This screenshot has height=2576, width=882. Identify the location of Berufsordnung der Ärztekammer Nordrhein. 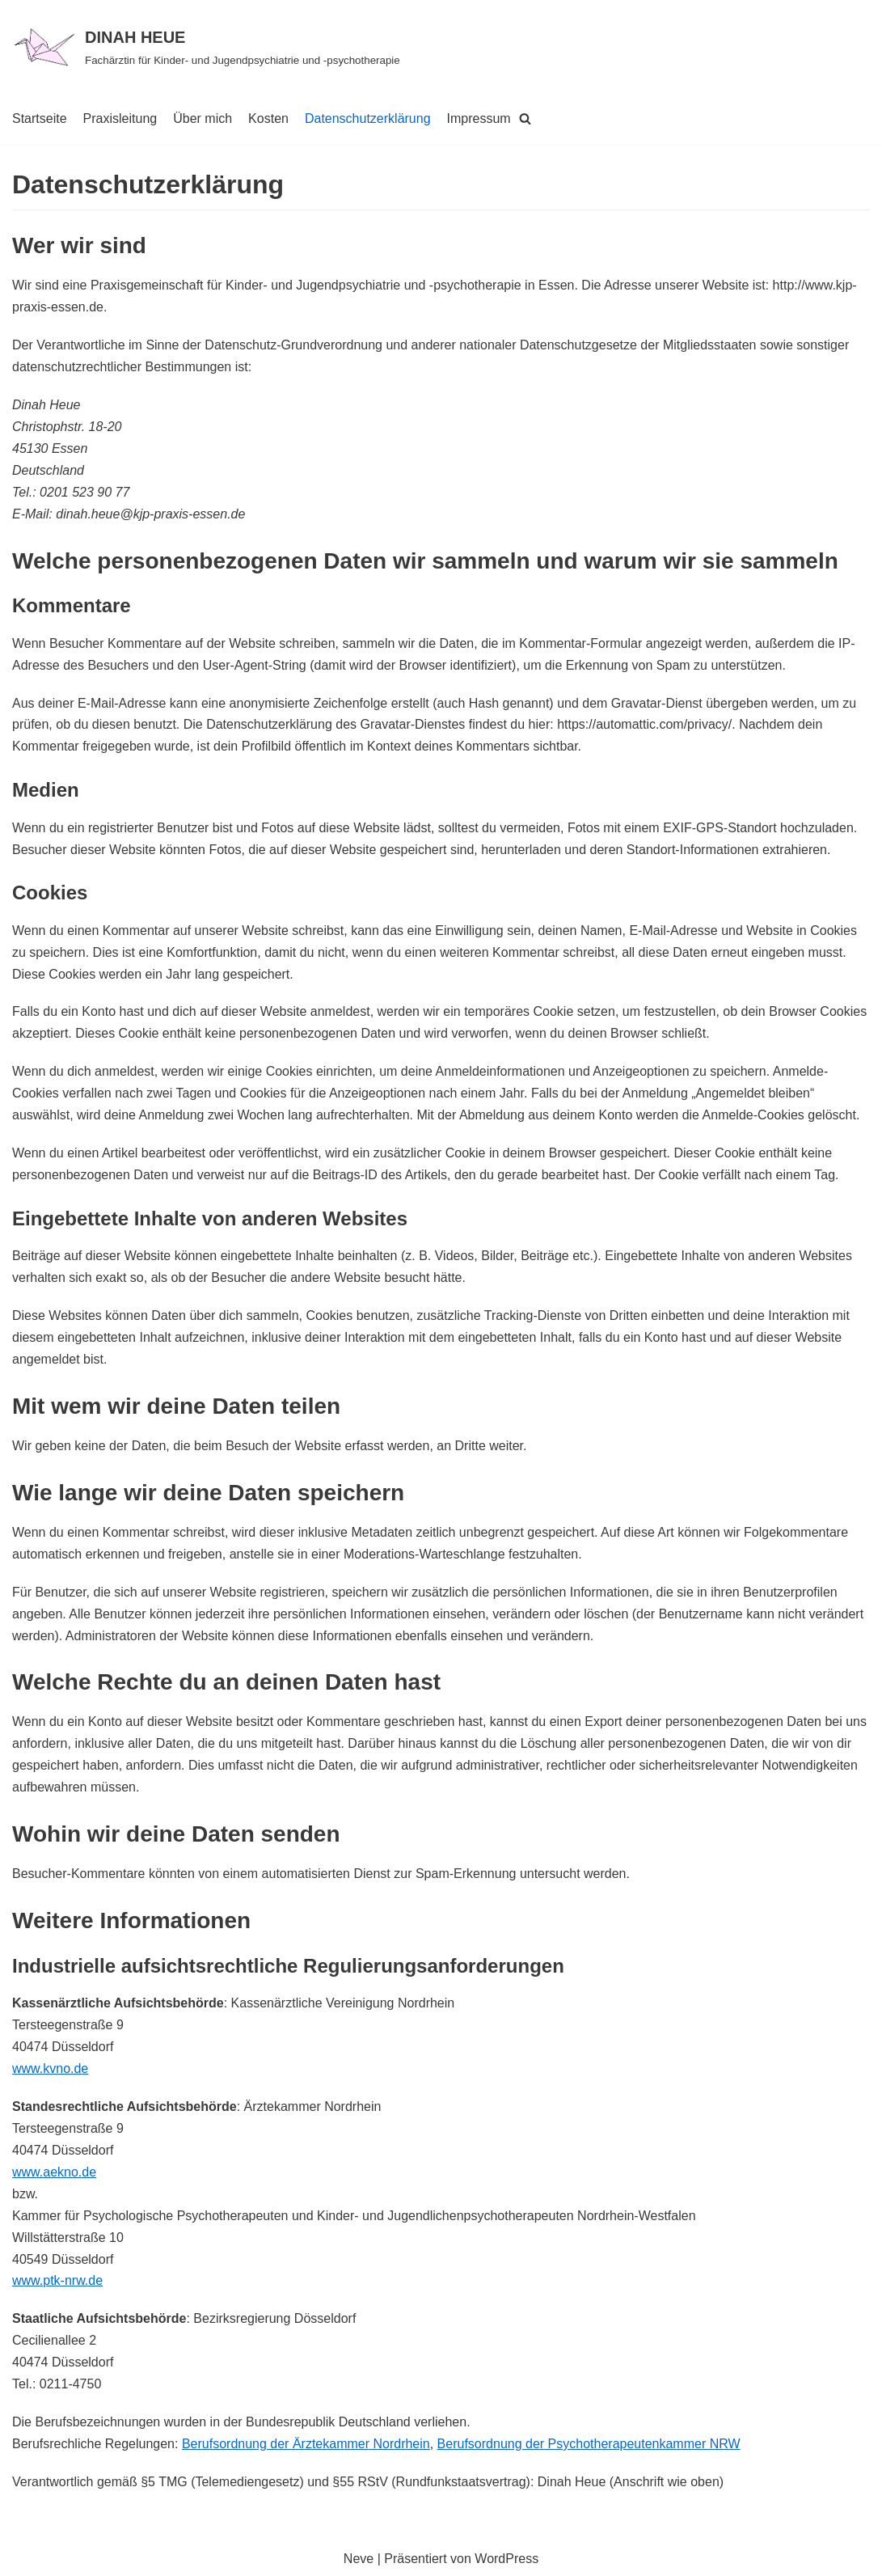
(306, 2444).